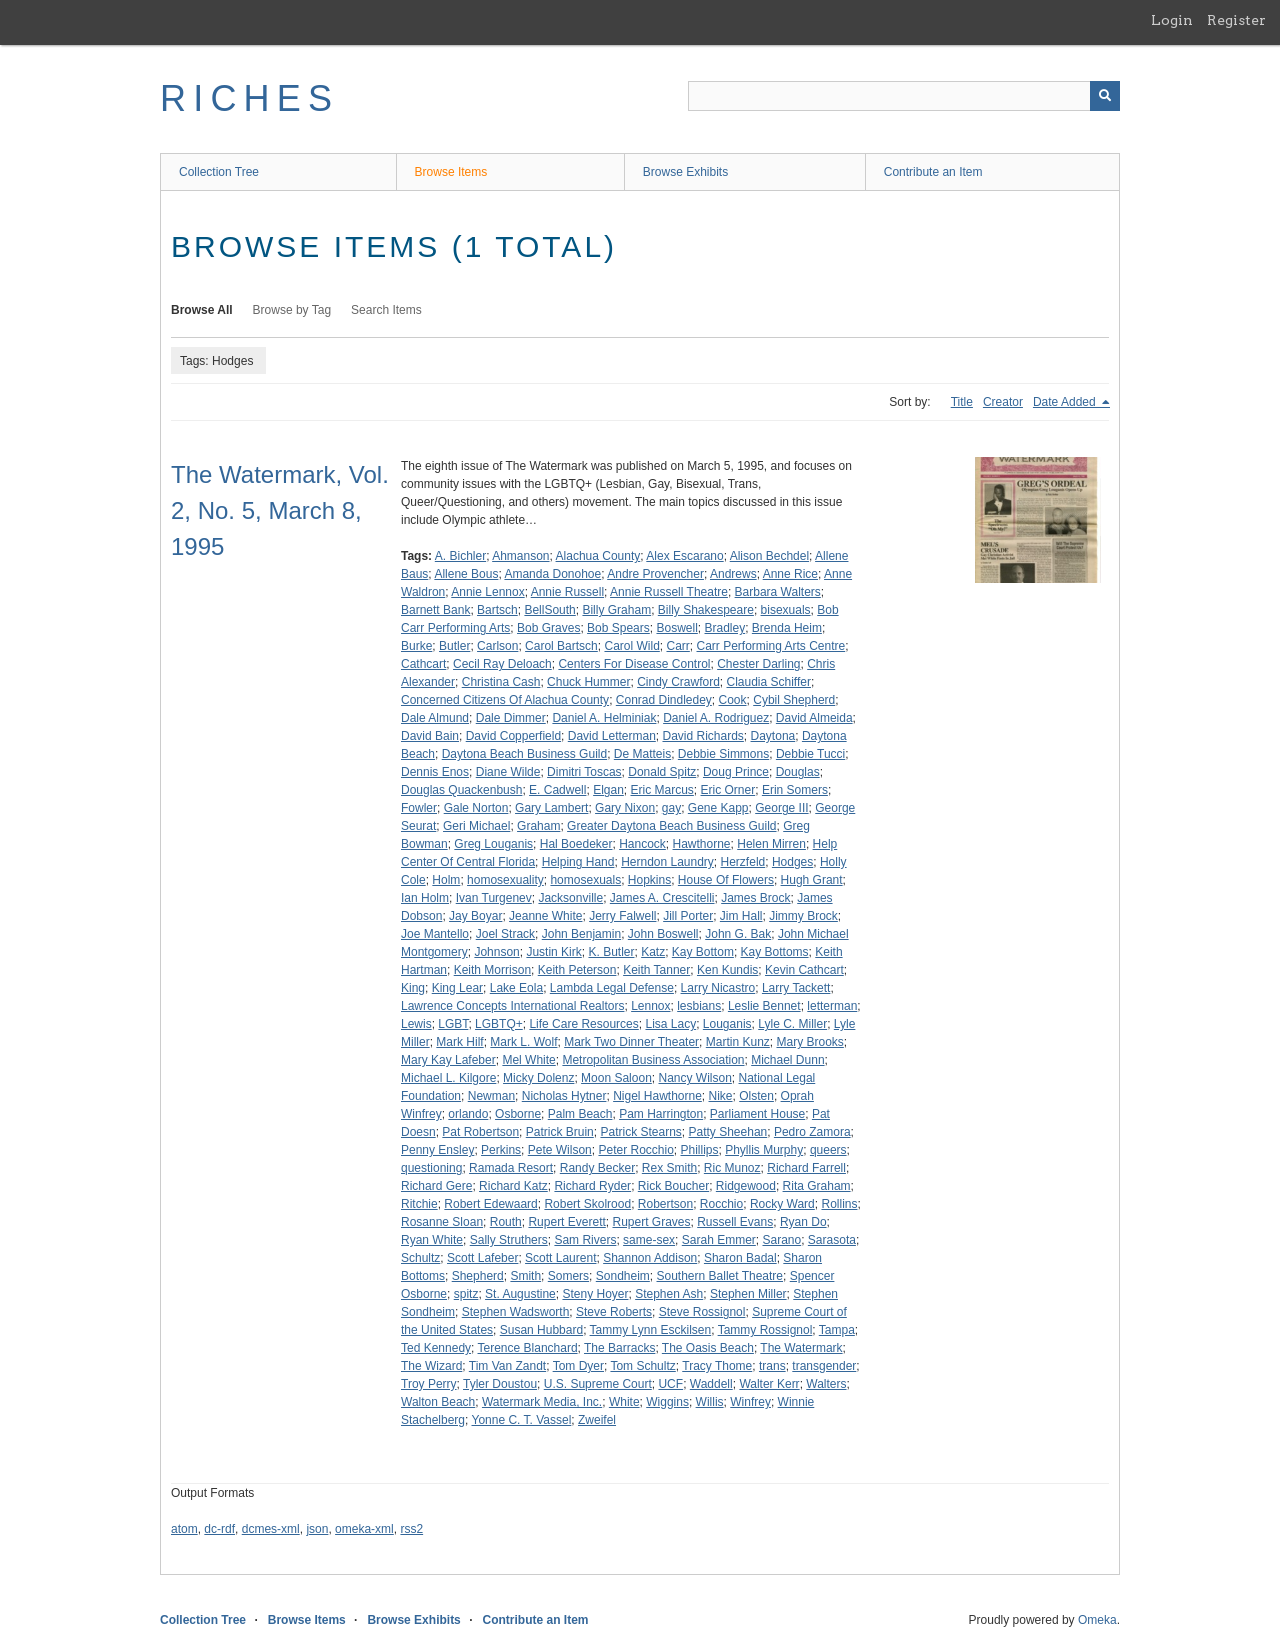  Describe the element at coordinates (500, 1384) in the screenshot. I see `Tyler Doustou` at that location.